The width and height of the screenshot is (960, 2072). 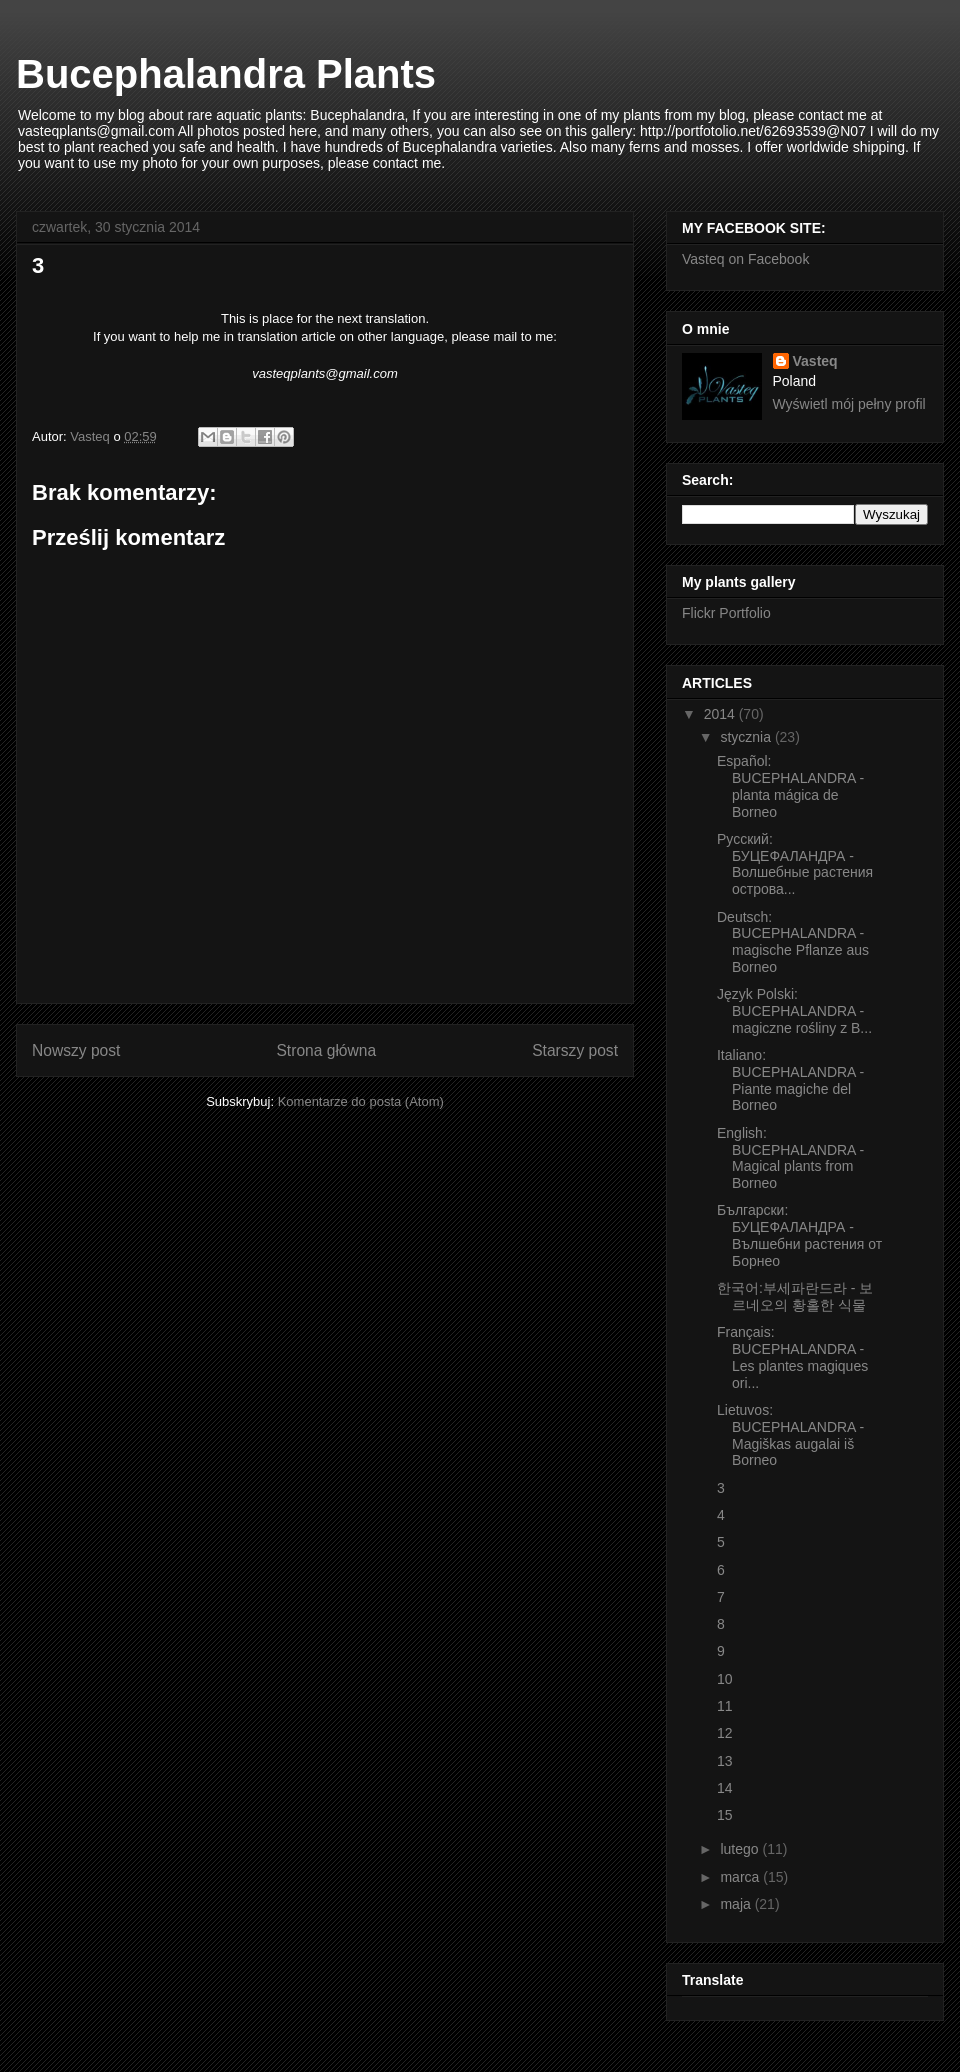 I want to click on lutego, so click(x=741, y=1849).